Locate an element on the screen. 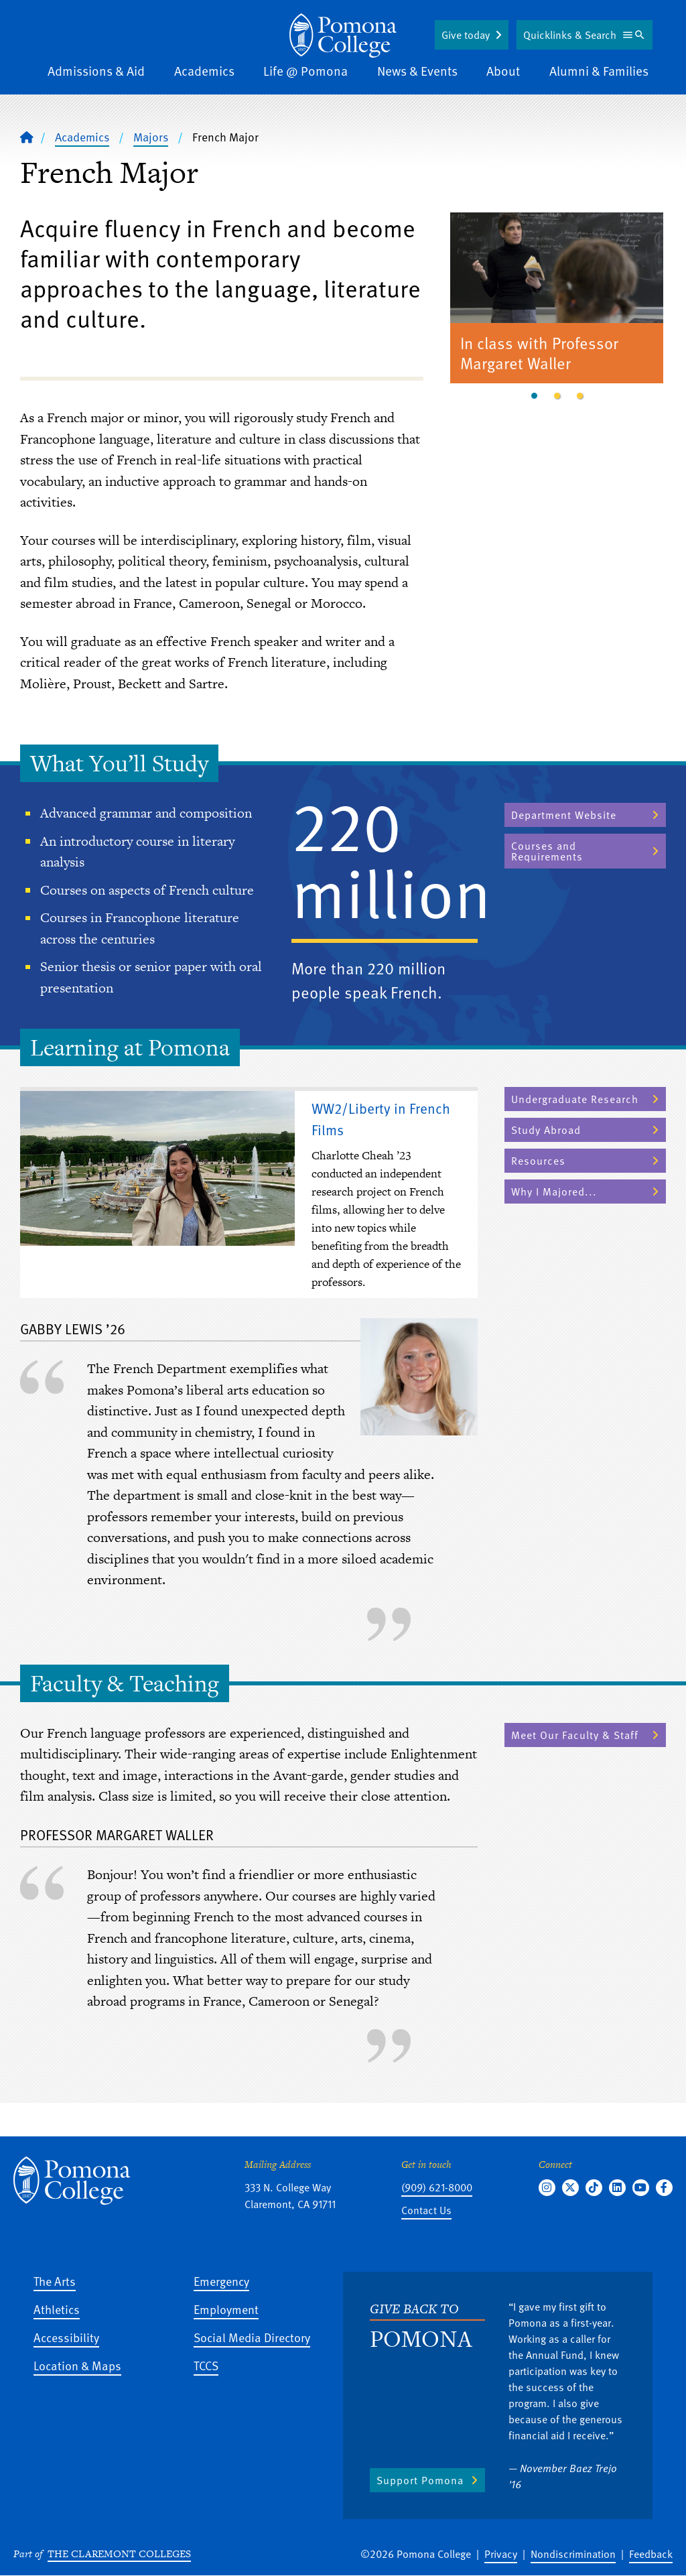  Athletics is located at coordinates (56, 2309).